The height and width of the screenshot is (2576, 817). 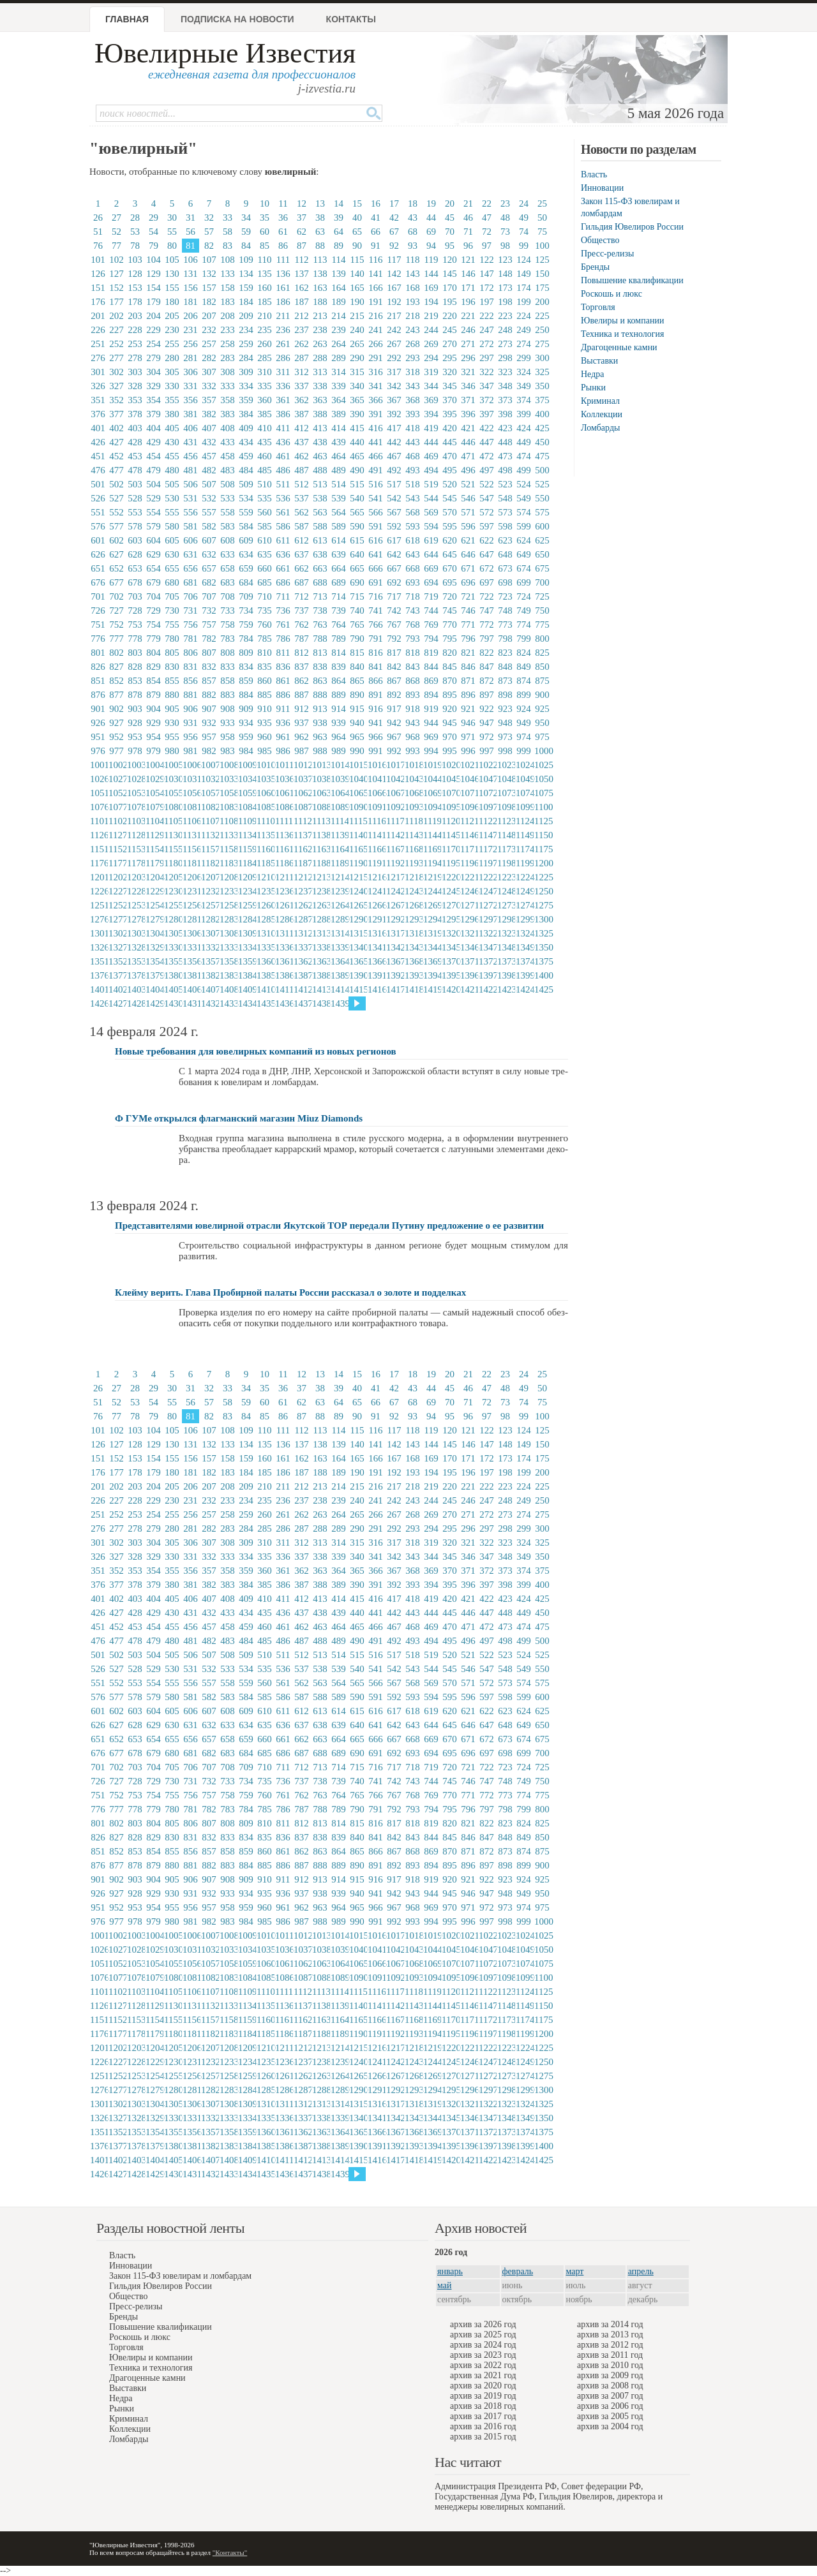 What do you see at coordinates (523, 695) in the screenshot?
I see `899` at bounding box center [523, 695].